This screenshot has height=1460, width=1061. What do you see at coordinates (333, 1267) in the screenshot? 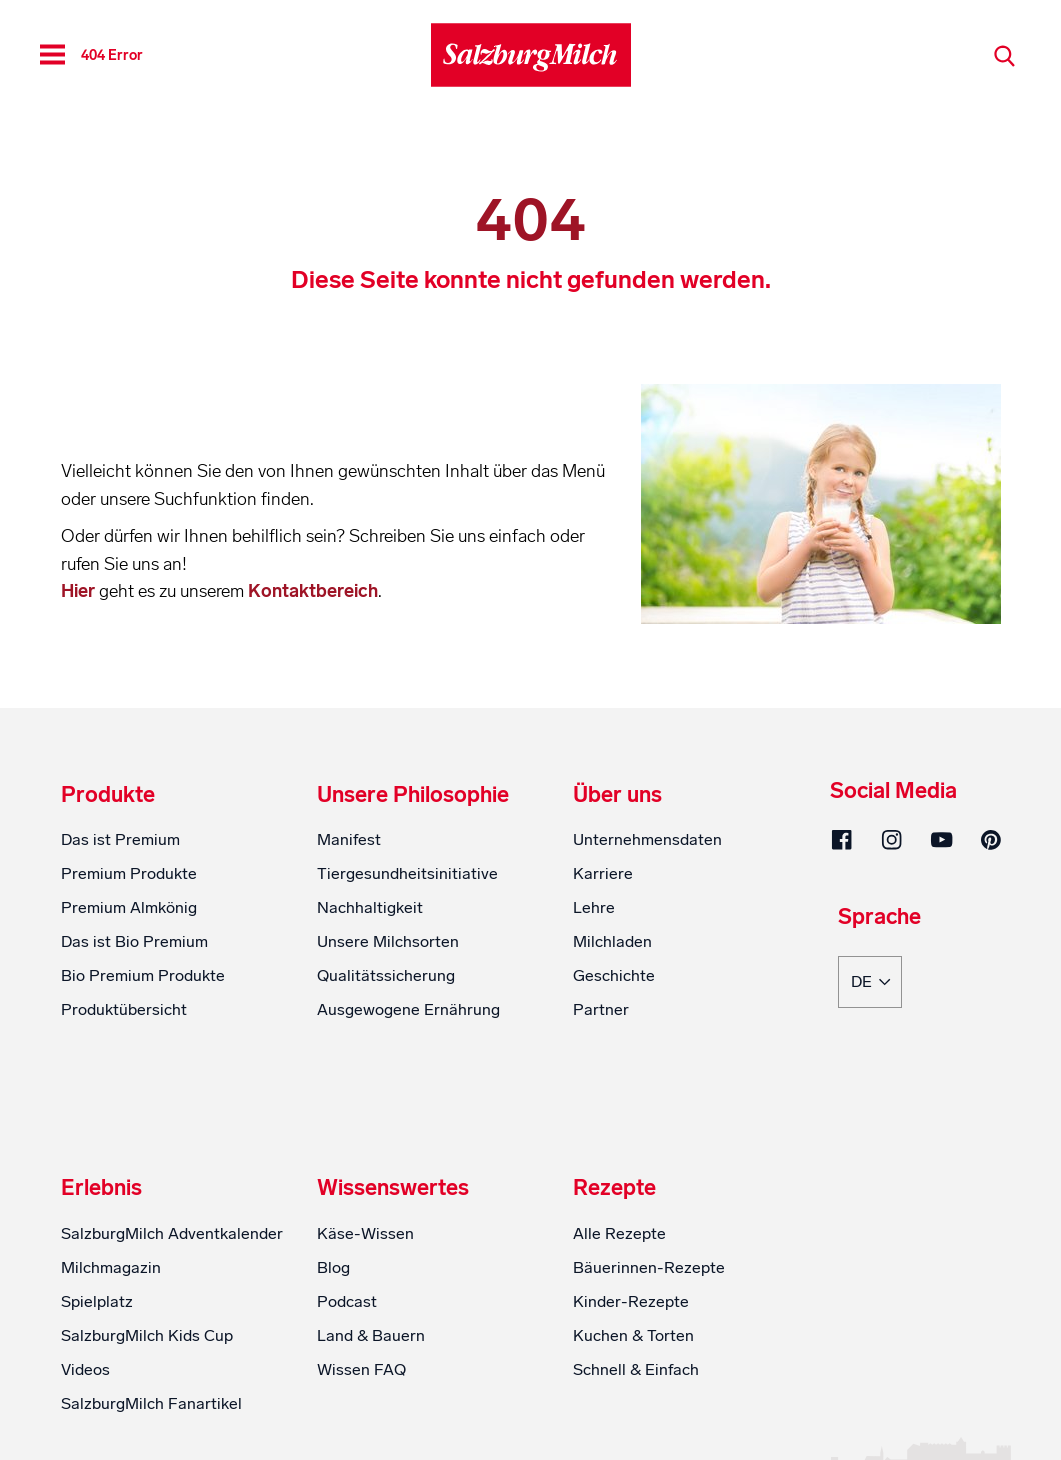
I see `Blog` at bounding box center [333, 1267].